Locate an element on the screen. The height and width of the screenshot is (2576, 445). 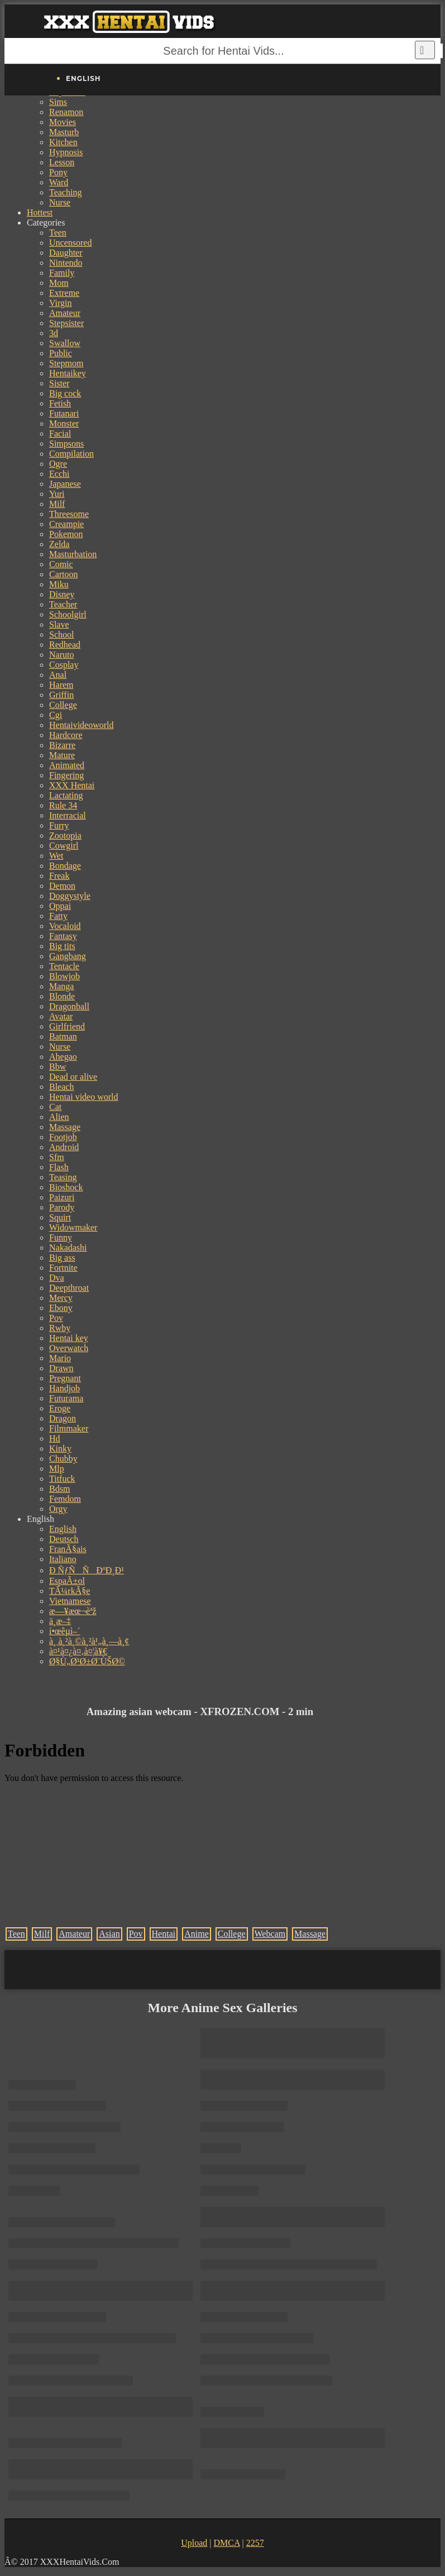
Cgi is located at coordinates (55, 715).